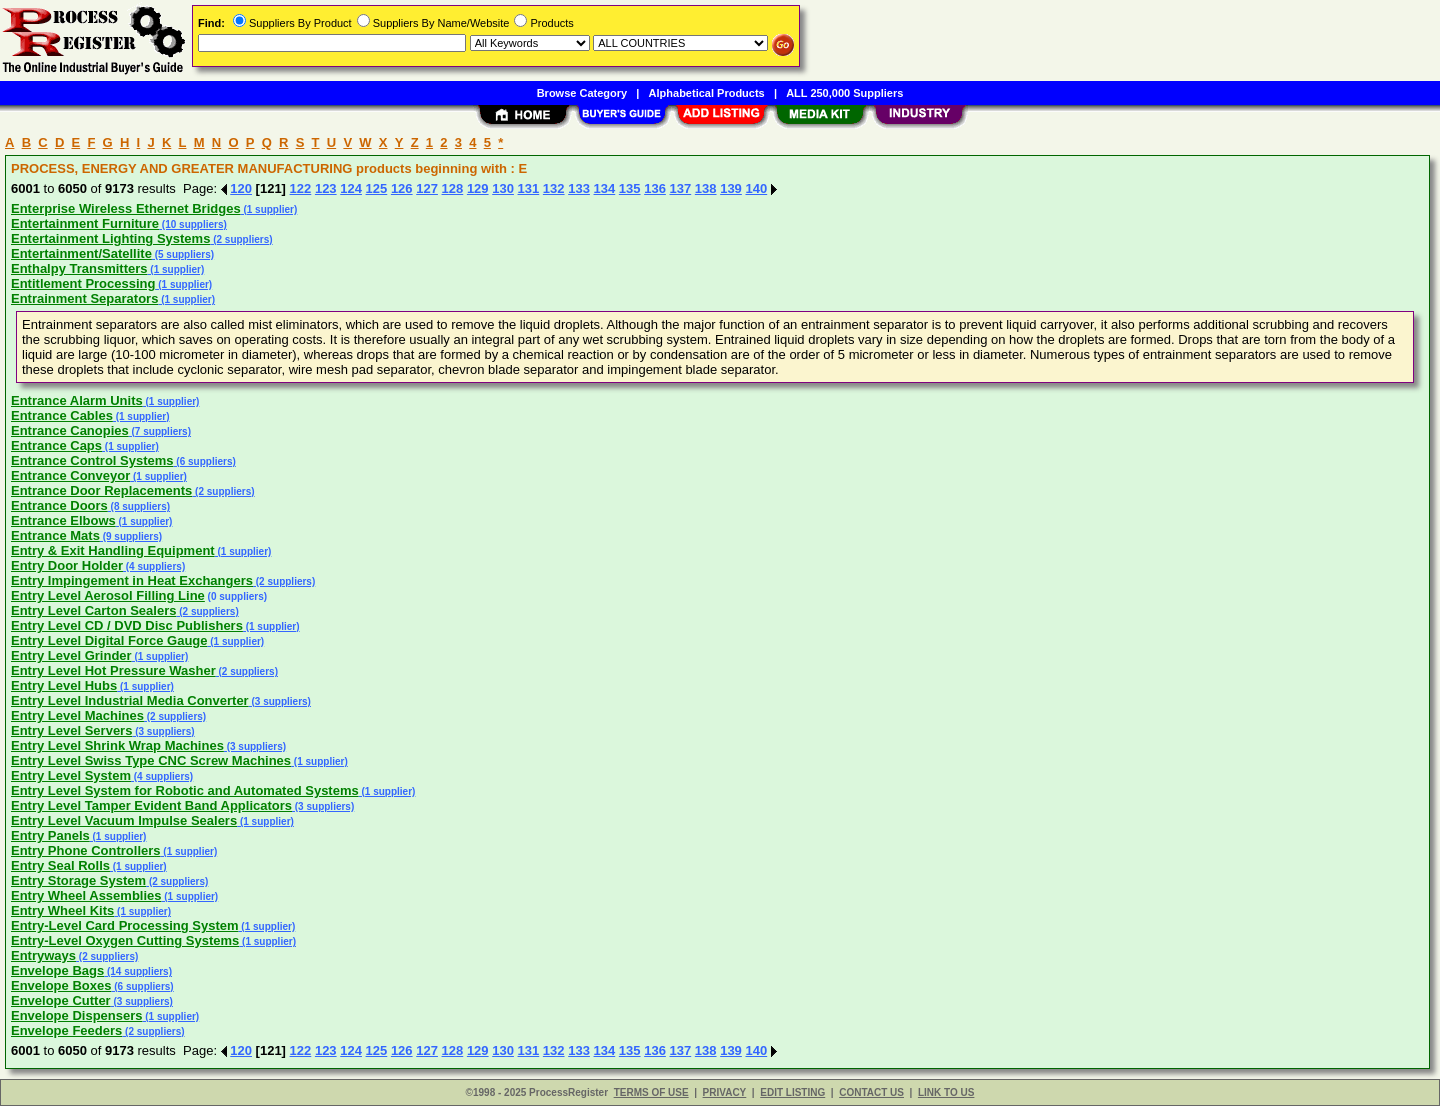 This screenshot has width=1440, height=1106. What do you see at coordinates (756, 188) in the screenshot?
I see `140` at bounding box center [756, 188].